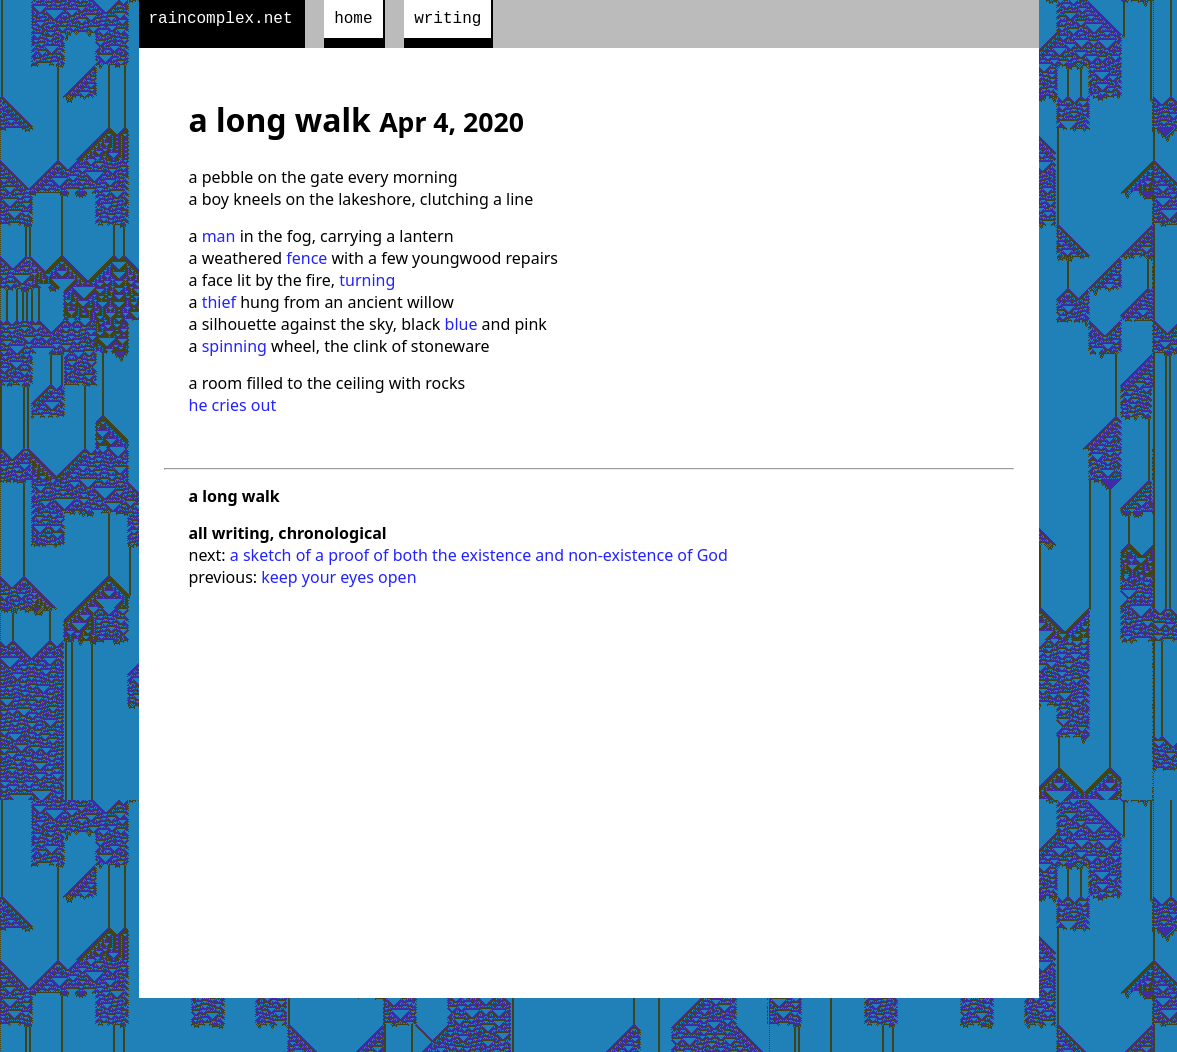 The height and width of the screenshot is (1052, 1177). Describe the element at coordinates (306, 262) in the screenshot. I see `fence` at that location.